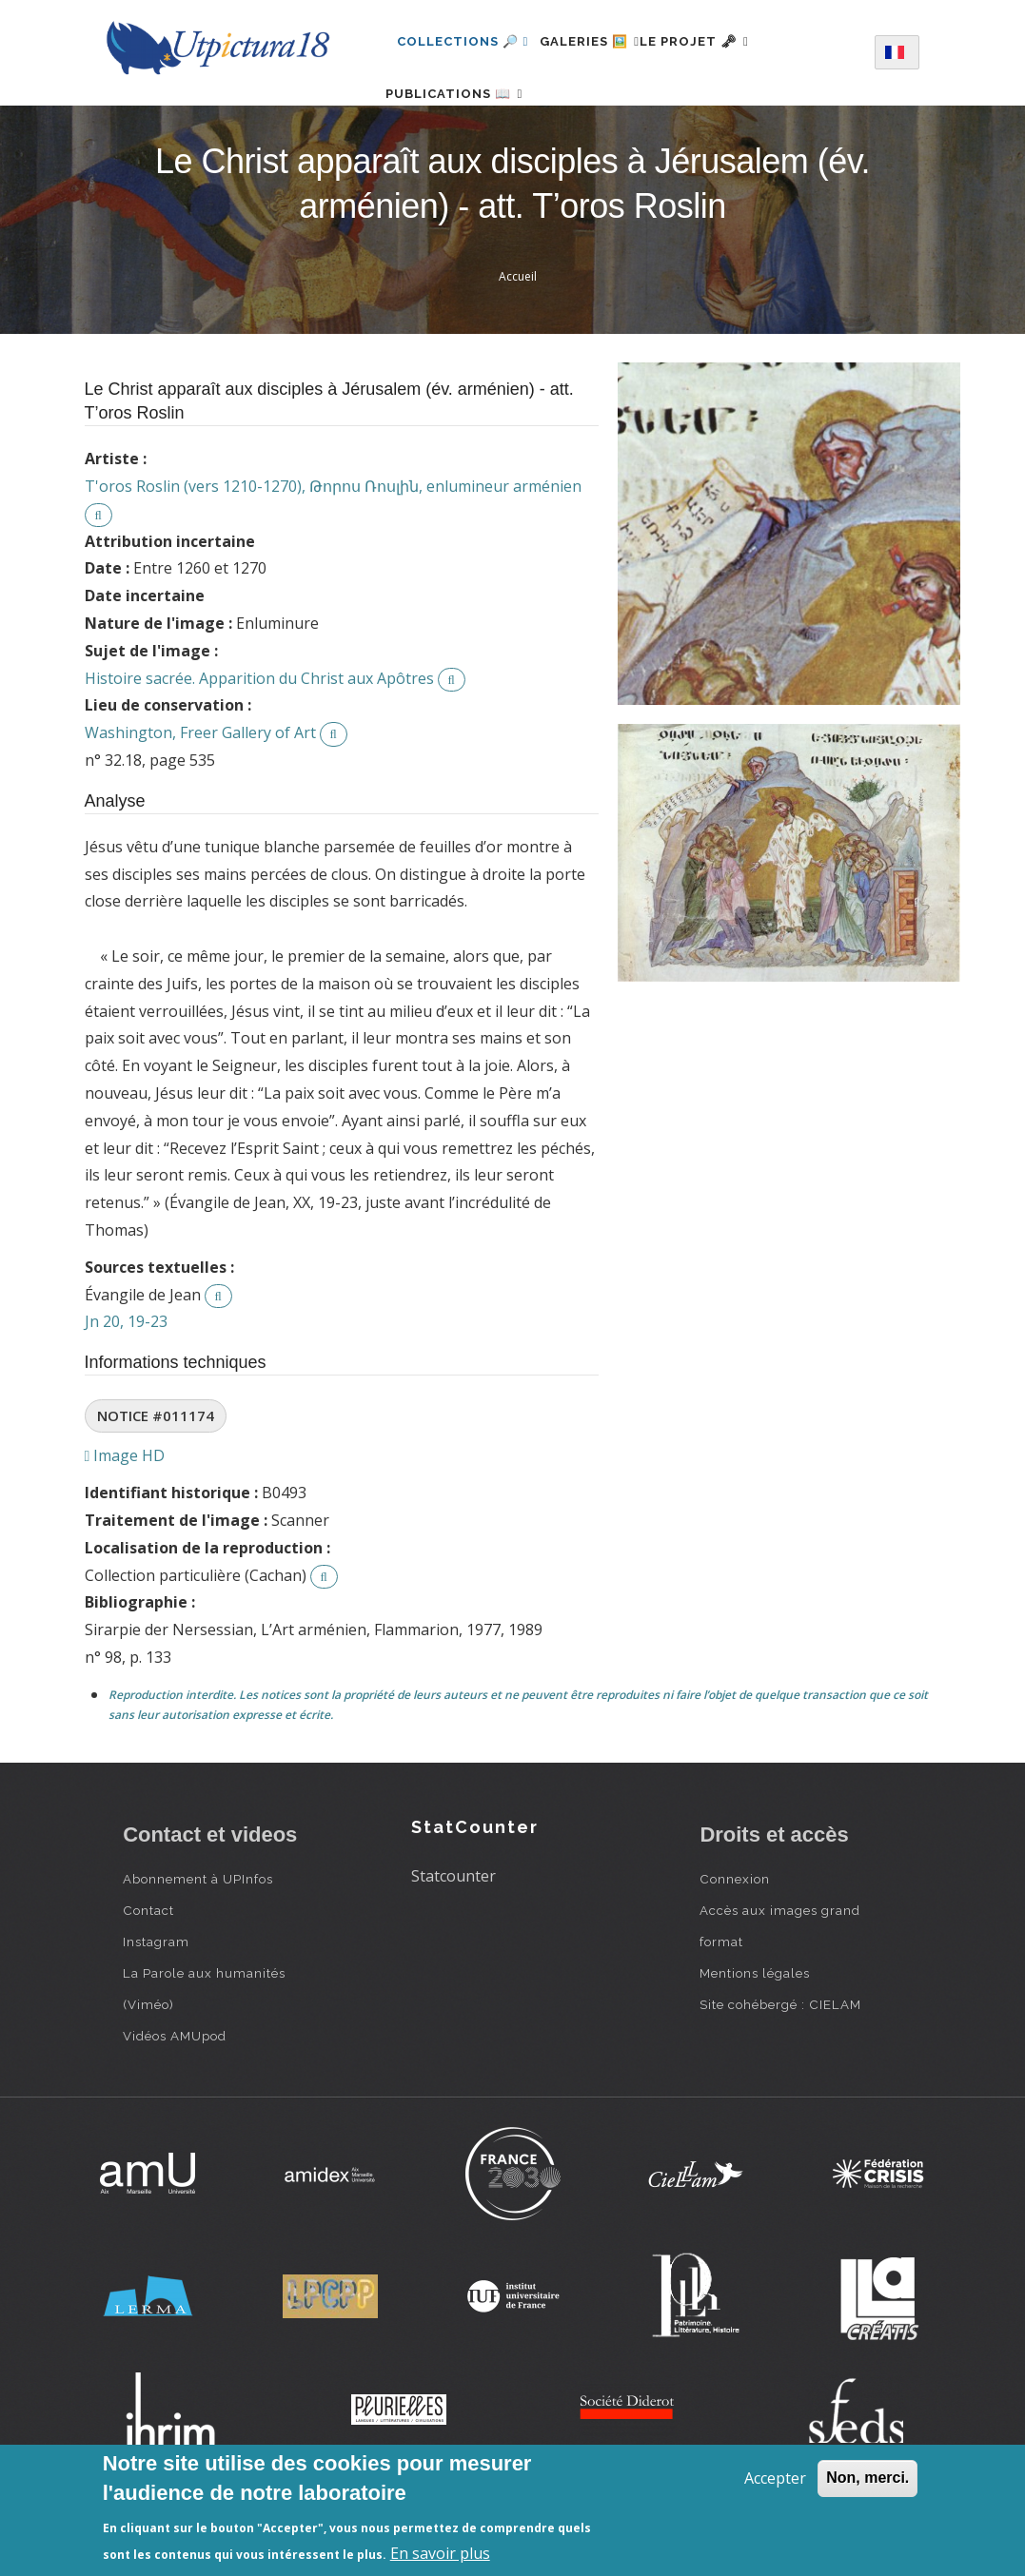 The width and height of the screenshot is (1025, 2576). Describe the element at coordinates (333, 547) in the screenshot. I see `T'oros Roslin (vers 1210-1270), Թորոս Ռոսլին, enlumineur arménien` at that location.